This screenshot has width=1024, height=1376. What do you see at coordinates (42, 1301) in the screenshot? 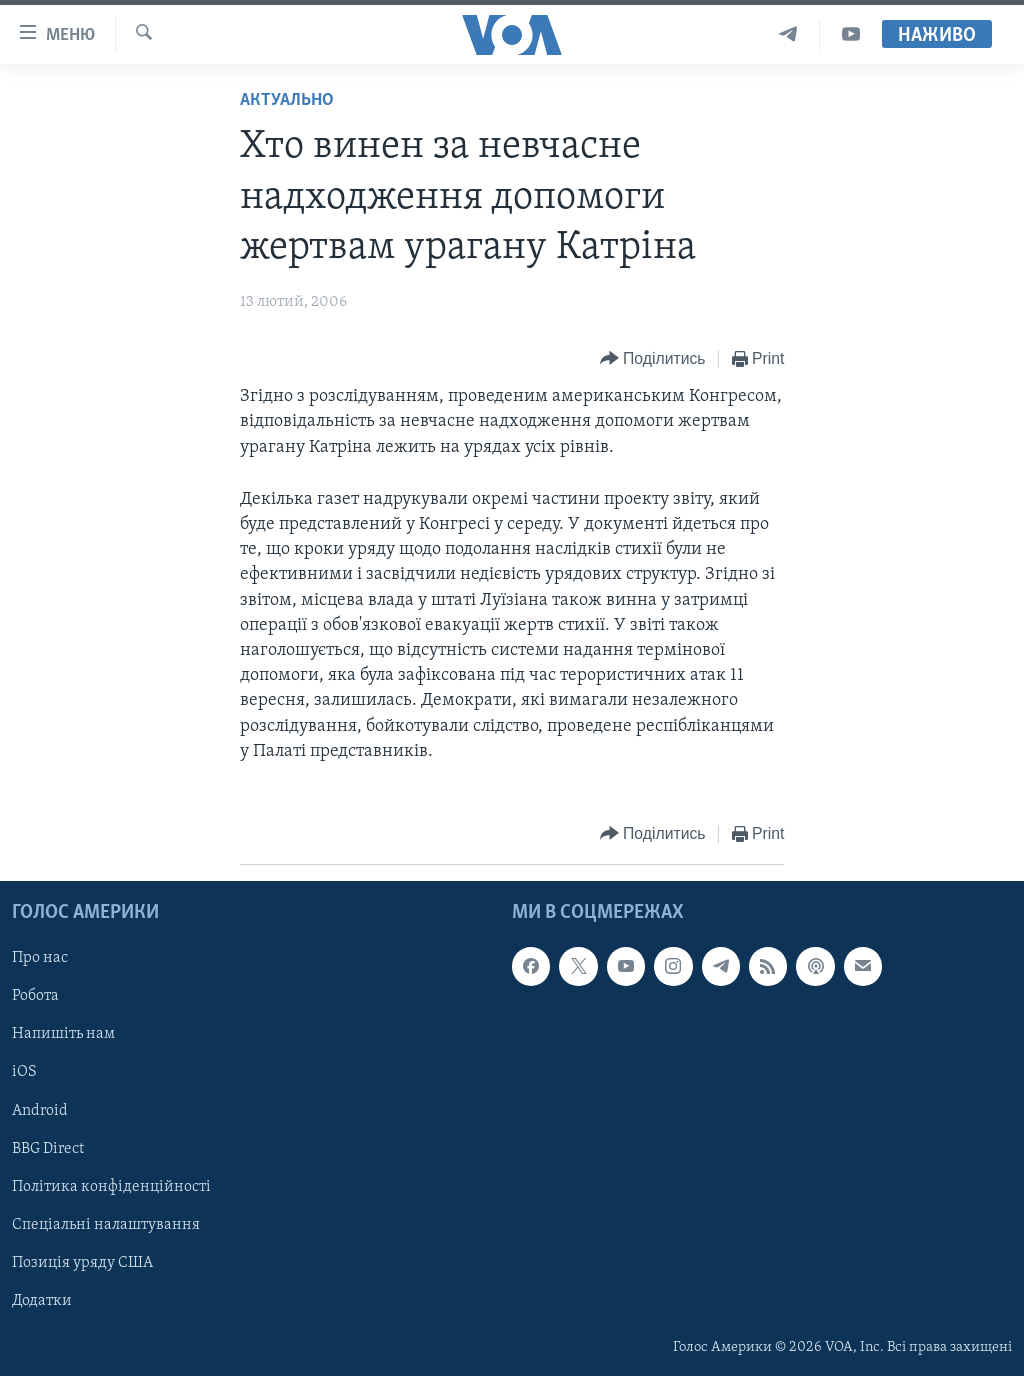
I see `Додатки` at bounding box center [42, 1301].